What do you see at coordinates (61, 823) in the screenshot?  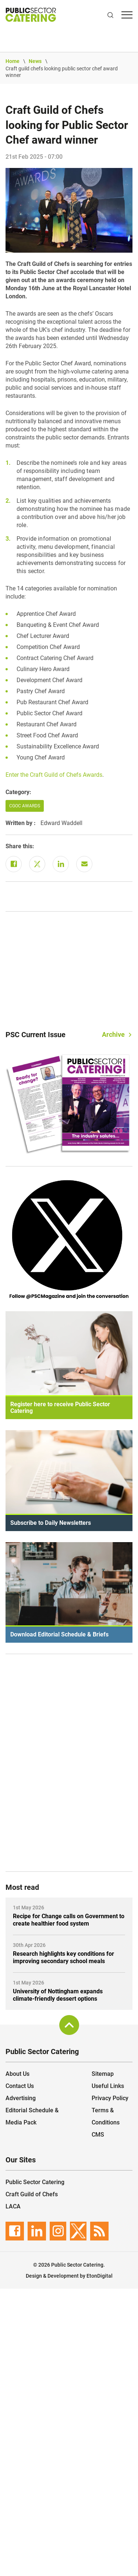 I see `Edward Waddell` at bounding box center [61, 823].